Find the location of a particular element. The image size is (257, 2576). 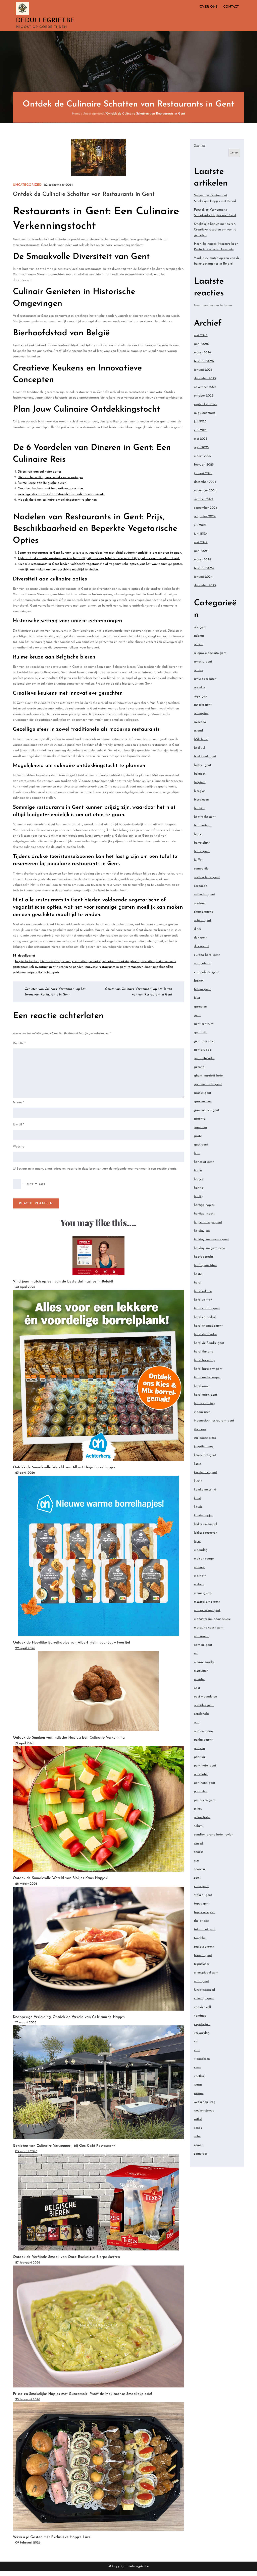

belgium is located at coordinates (199, 787).